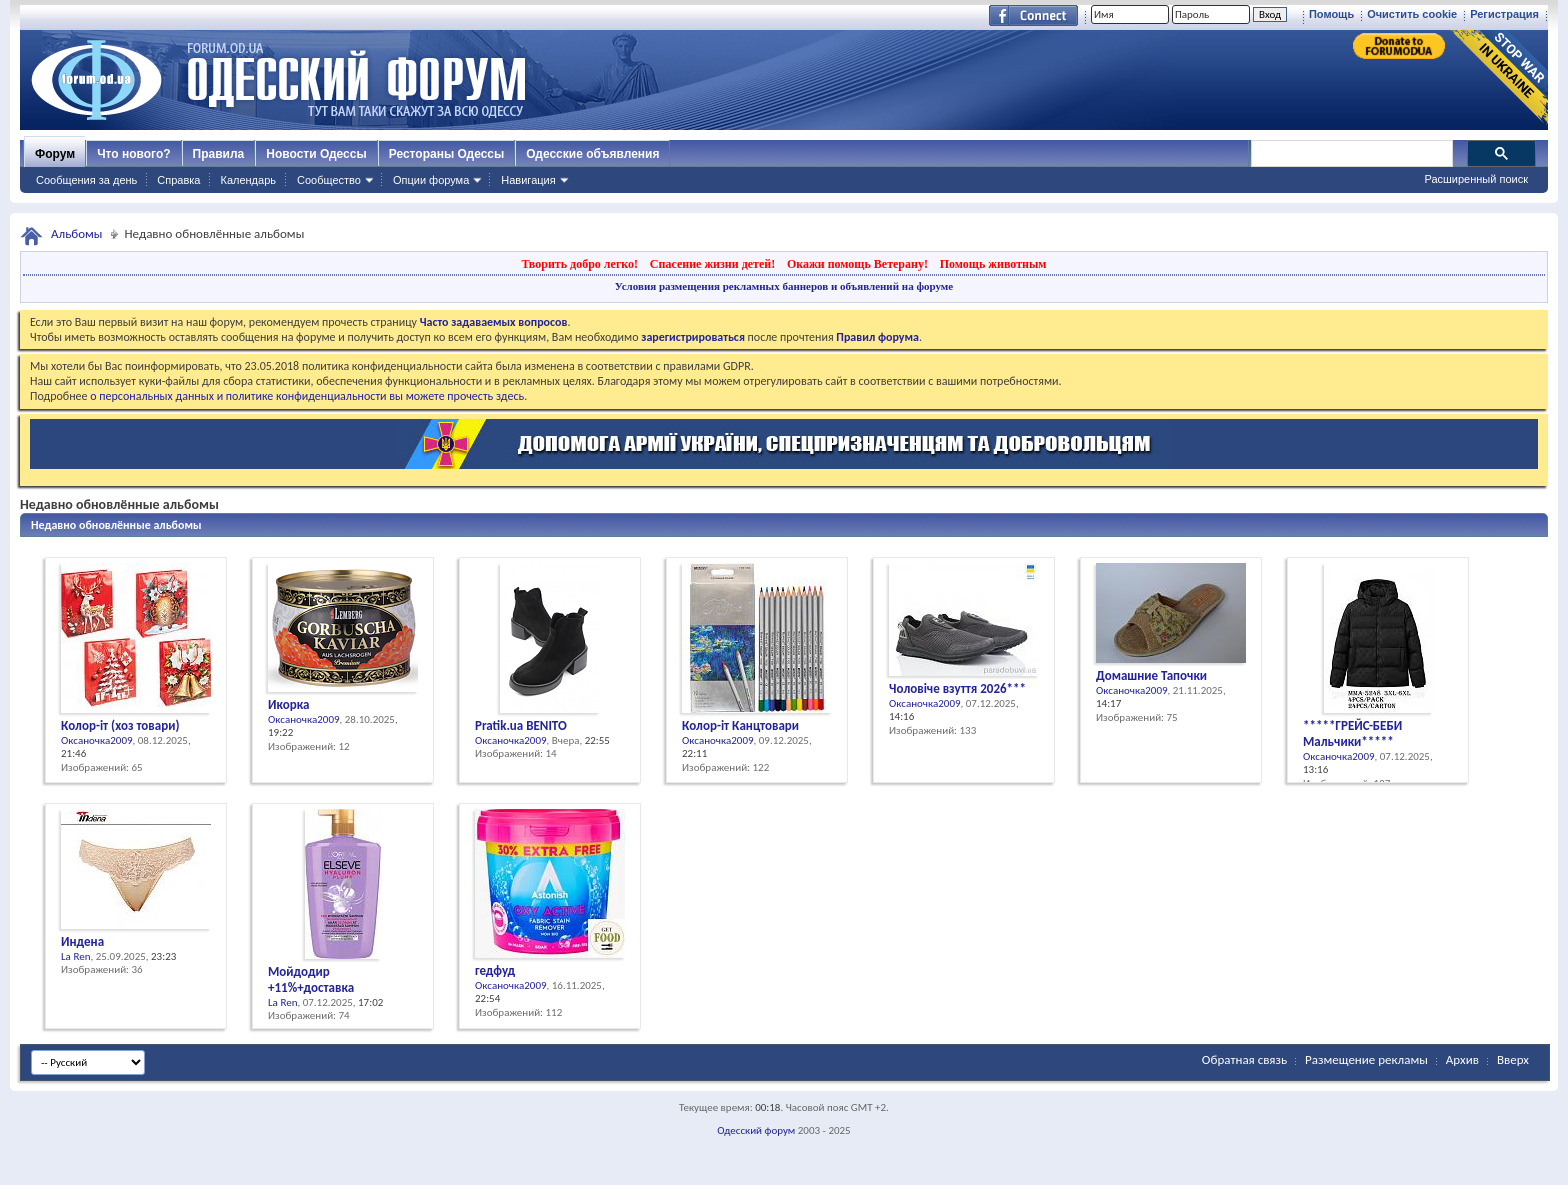  What do you see at coordinates (431, 180) in the screenshot?
I see `Опции форума` at bounding box center [431, 180].